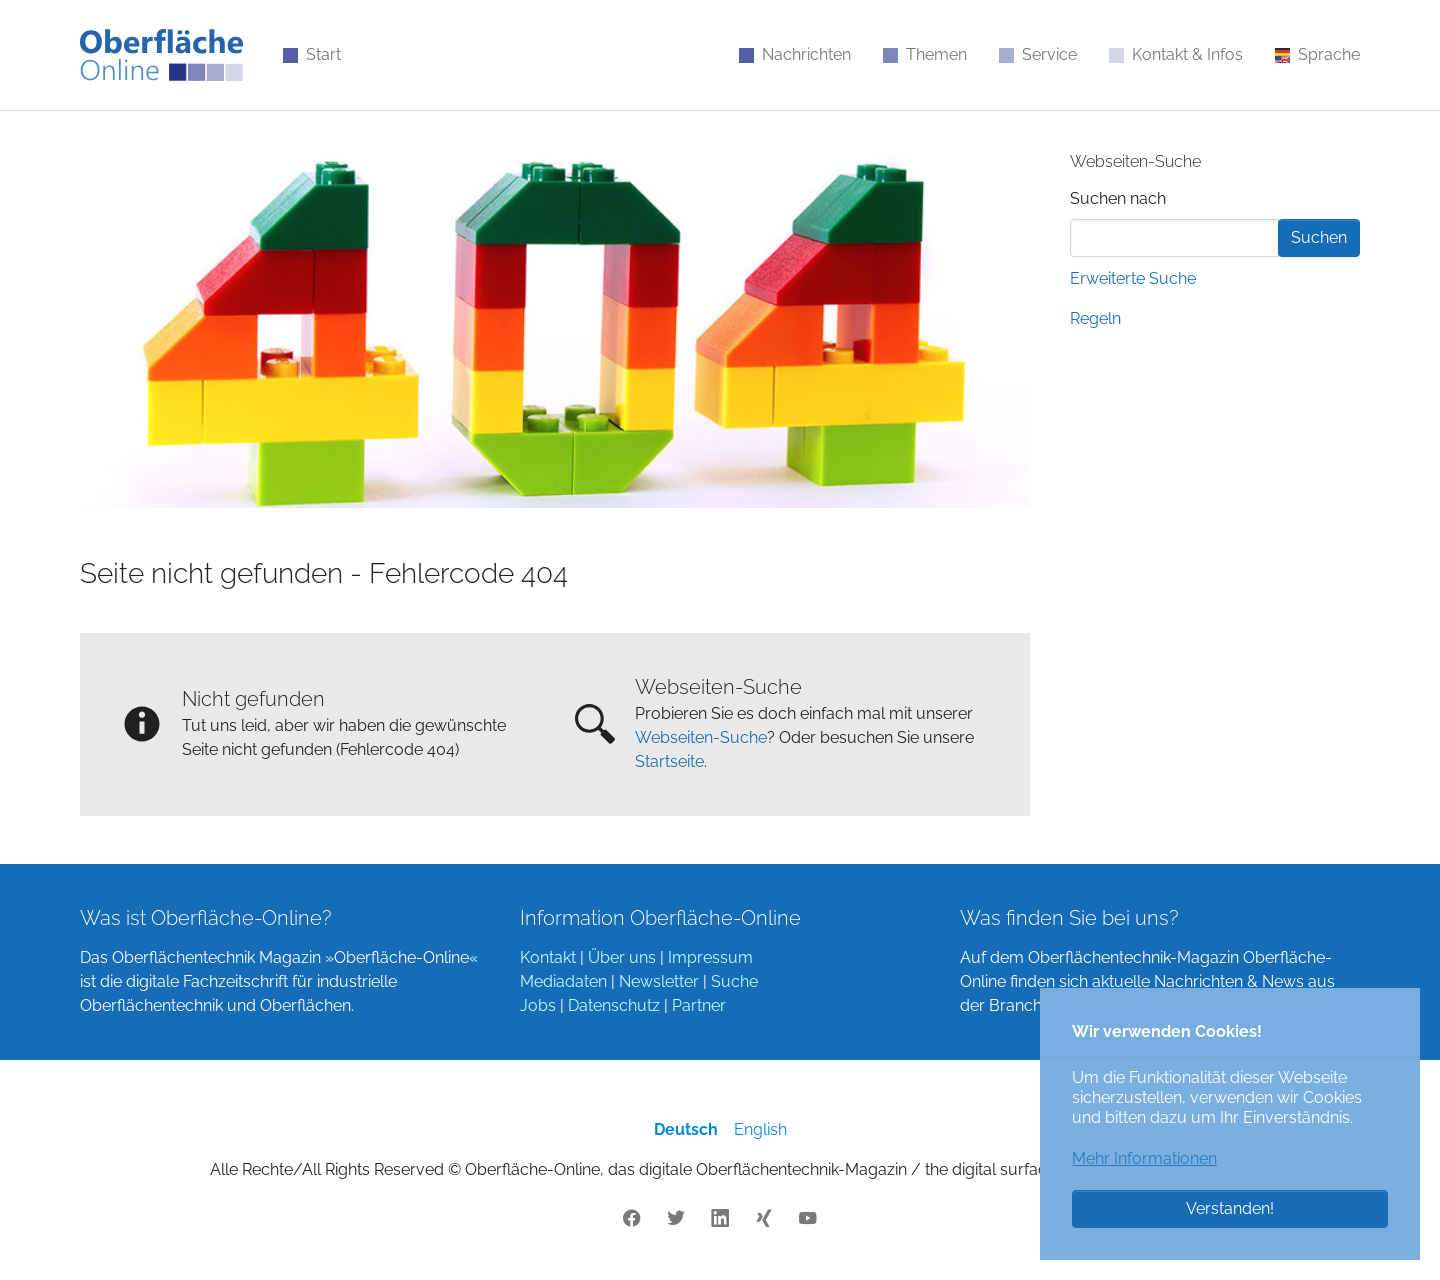 This screenshot has width=1440, height=1280. I want to click on Über uns, so click(622, 957).